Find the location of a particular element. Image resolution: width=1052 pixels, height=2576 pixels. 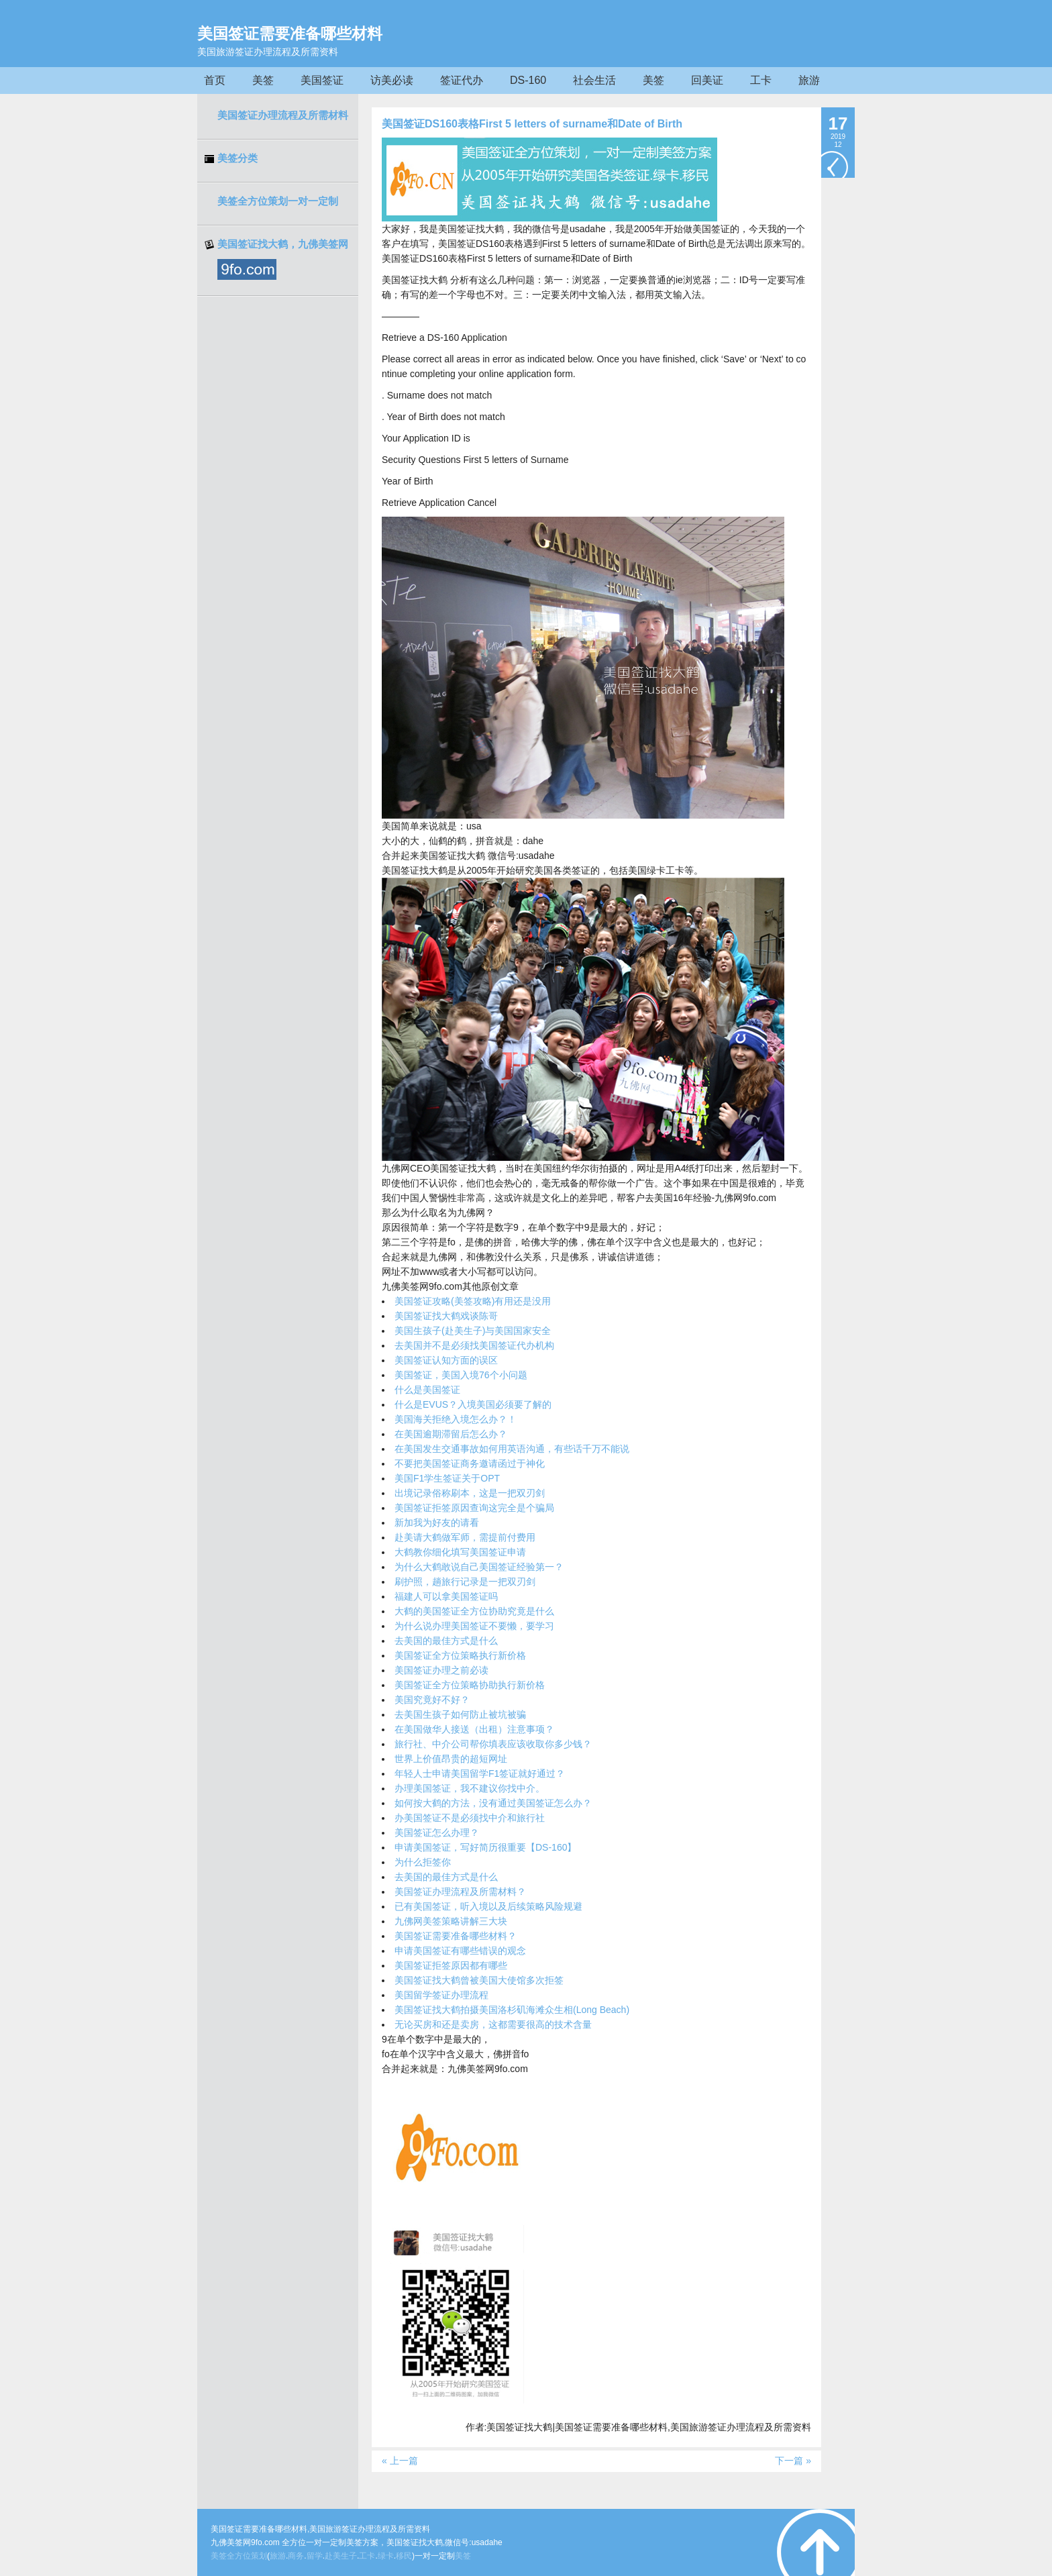

访美必读 is located at coordinates (391, 80).